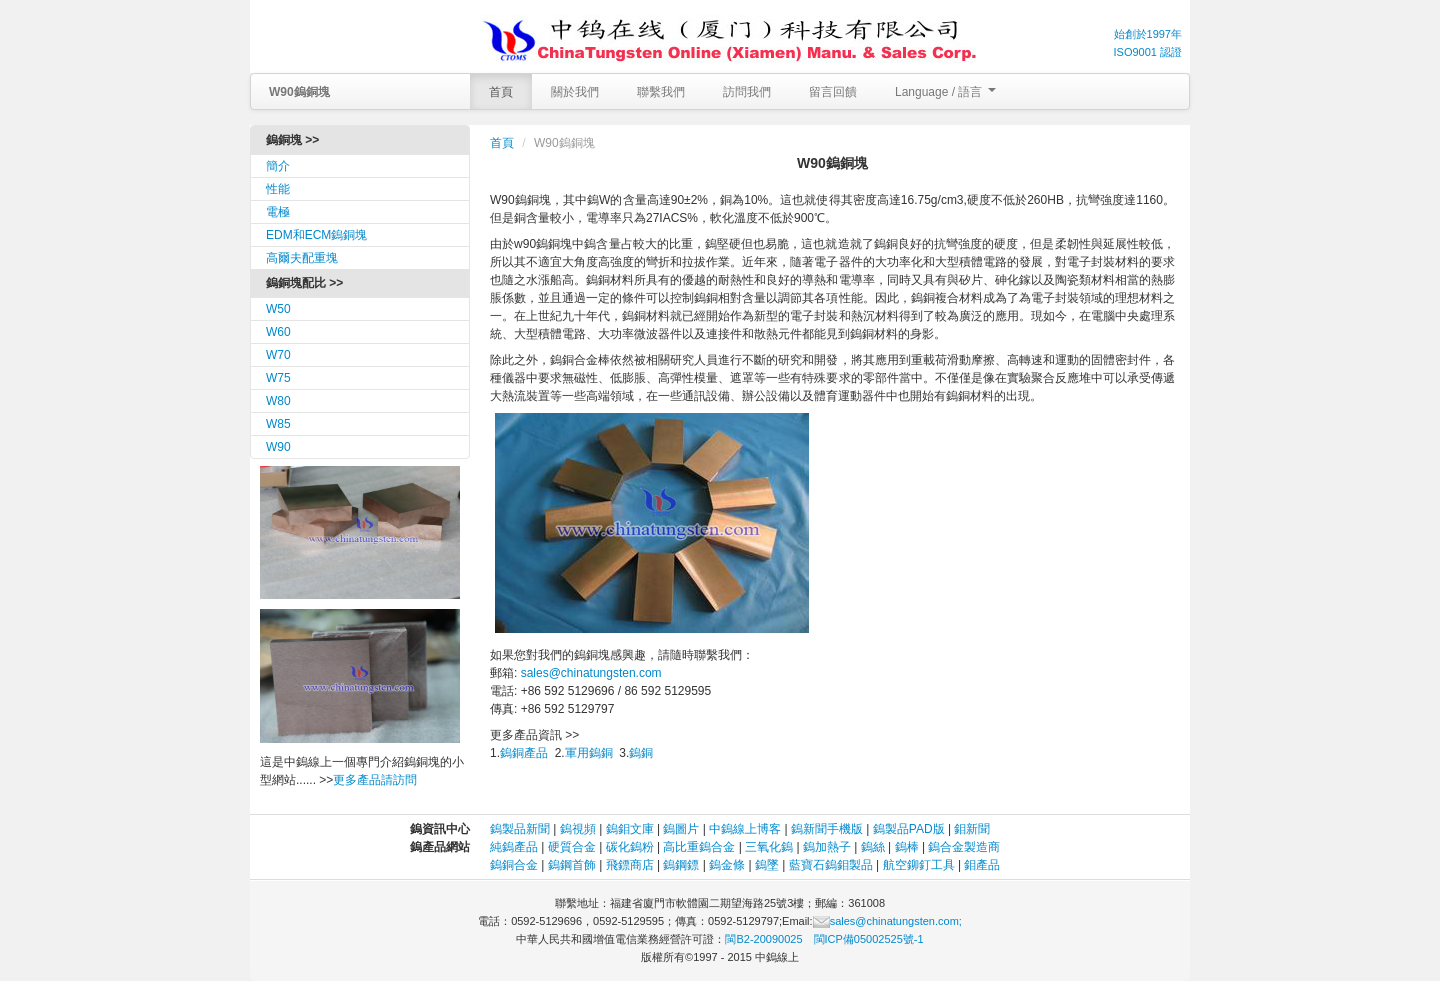 The image size is (1440, 981). I want to click on 鉬產品, so click(982, 865).